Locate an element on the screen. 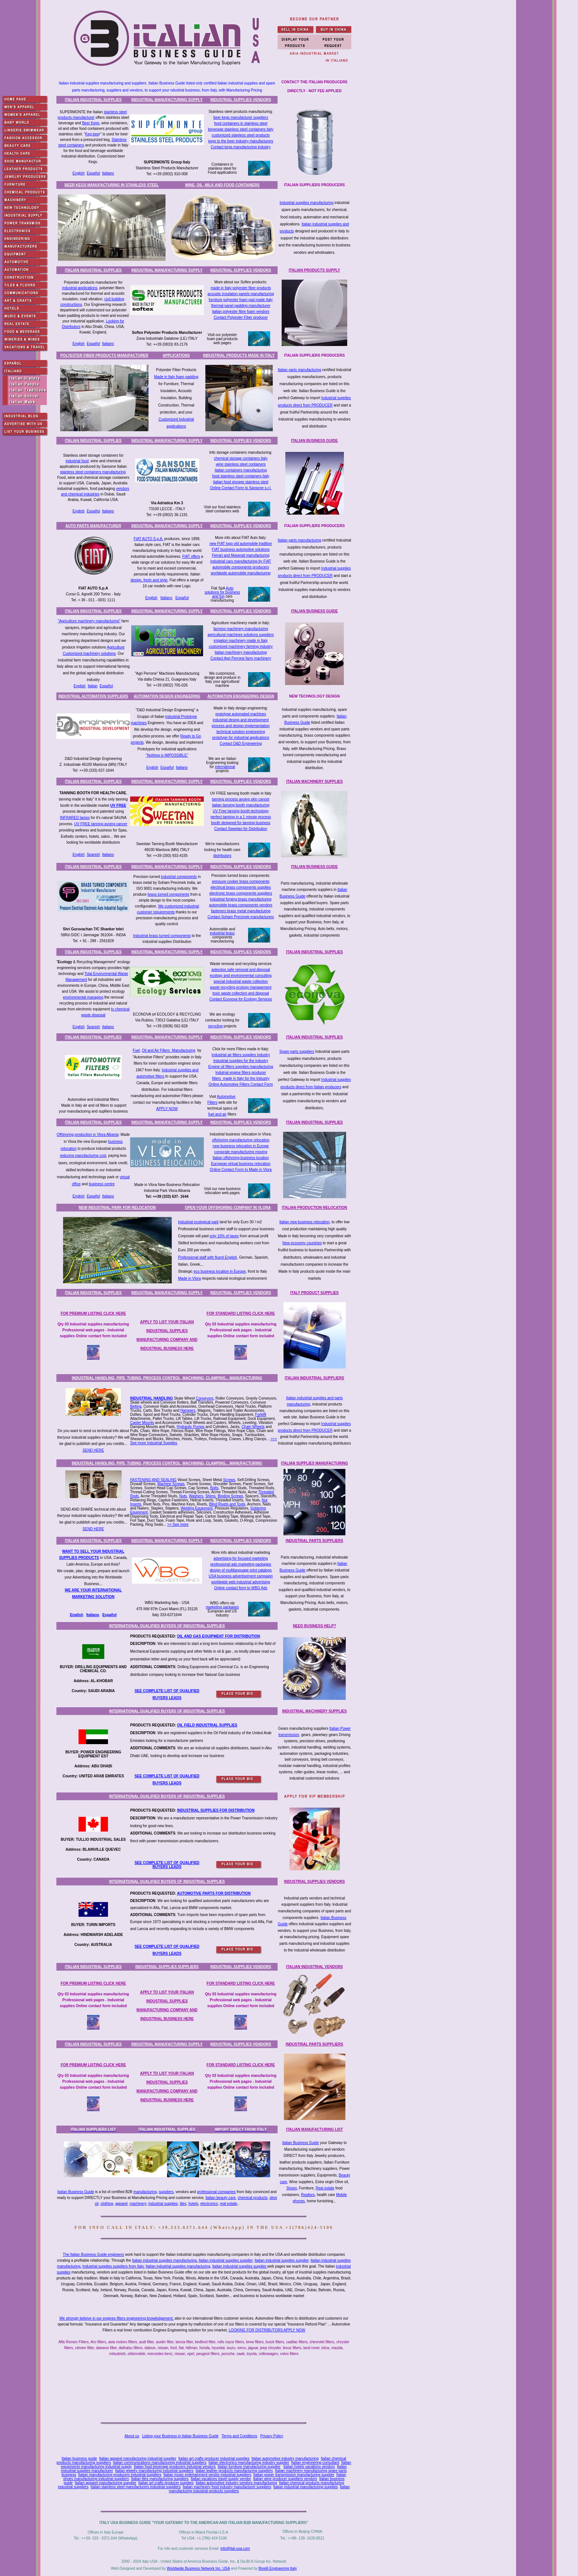  clothing is located at coordinates (107, 2204).